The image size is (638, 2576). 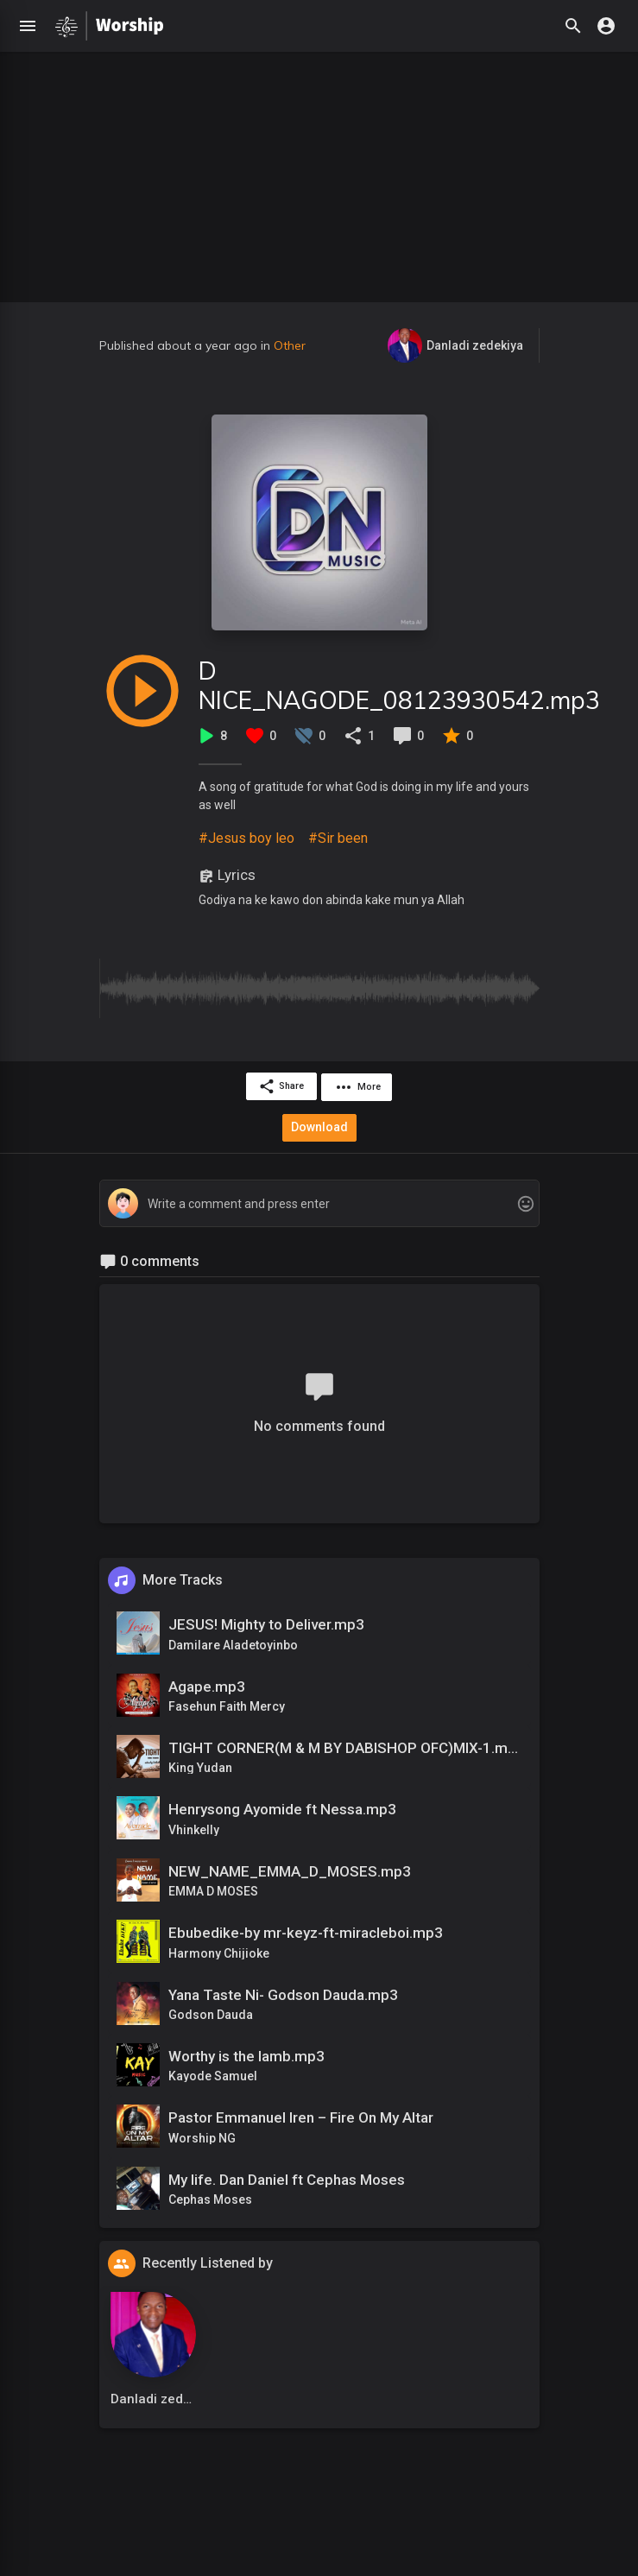 I want to click on [Advertisement], so click(x=319, y=173).